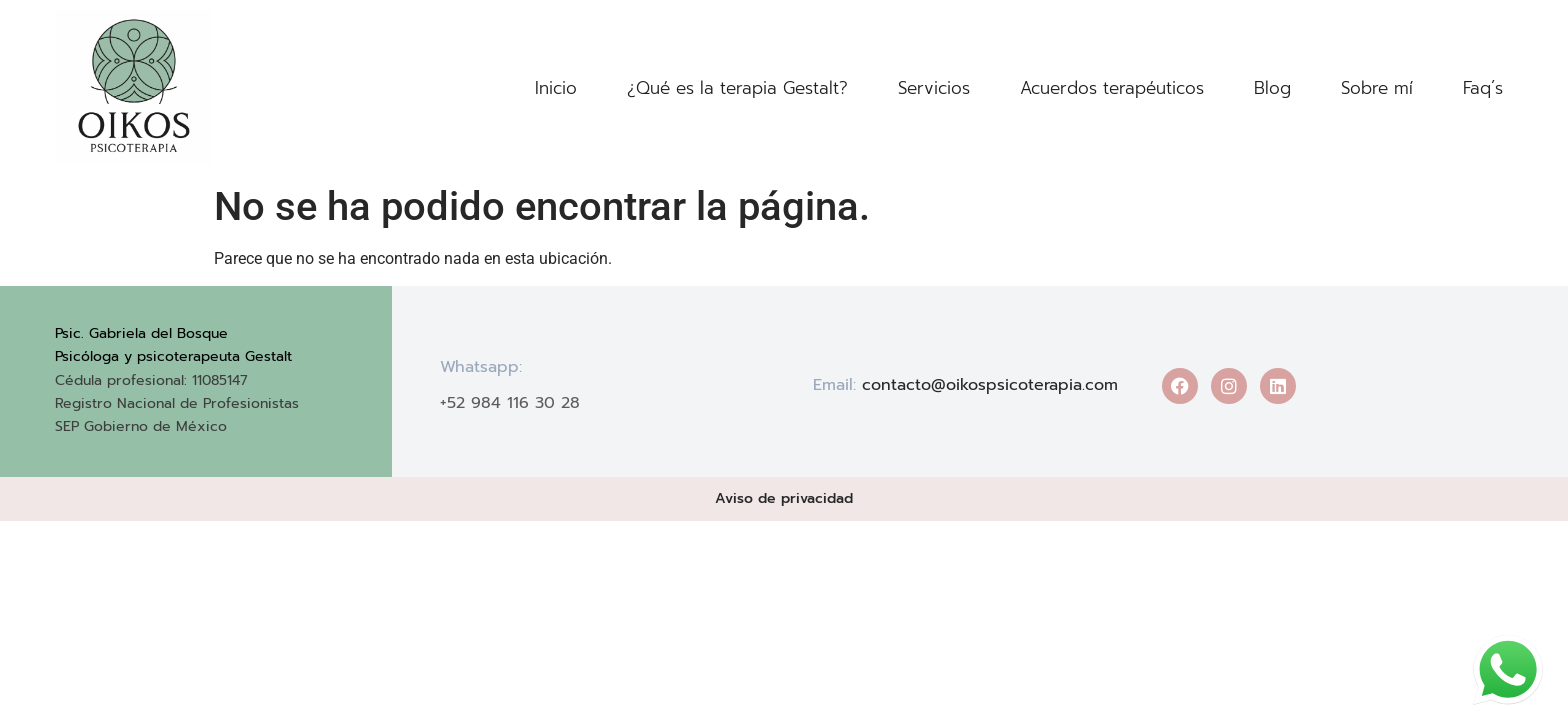  What do you see at coordinates (1112, 88) in the screenshot?
I see `Acuerdos terapéuticos` at bounding box center [1112, 88].